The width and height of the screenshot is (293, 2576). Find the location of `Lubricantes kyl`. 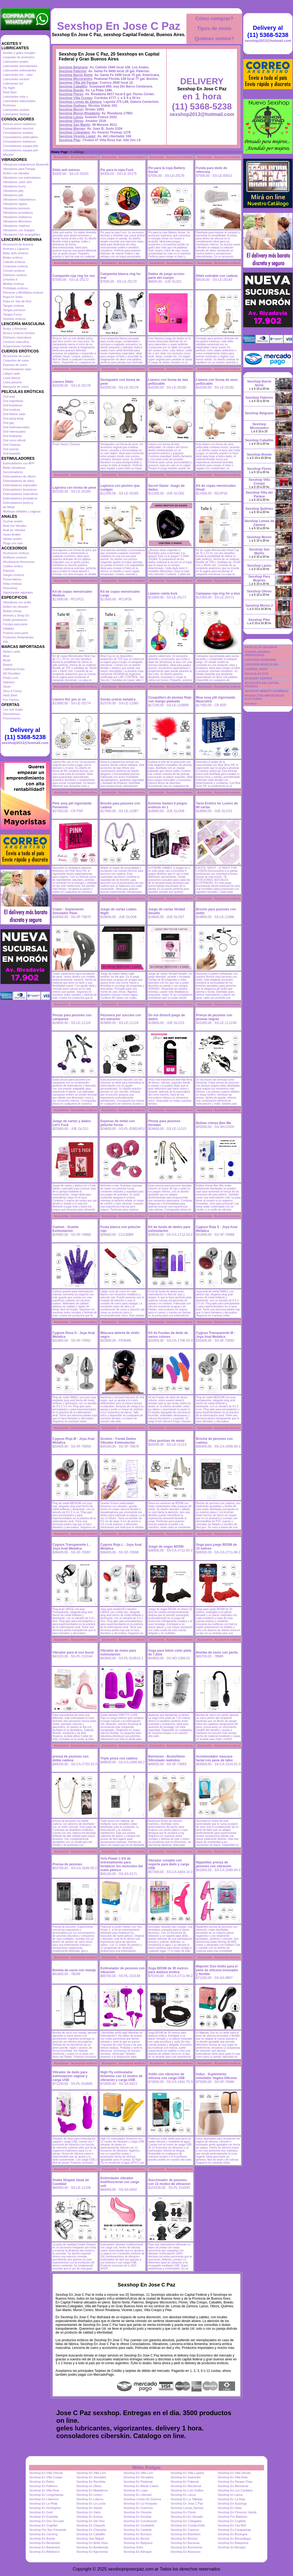

Lubricantes kyl is located at coordinates (13, 83).